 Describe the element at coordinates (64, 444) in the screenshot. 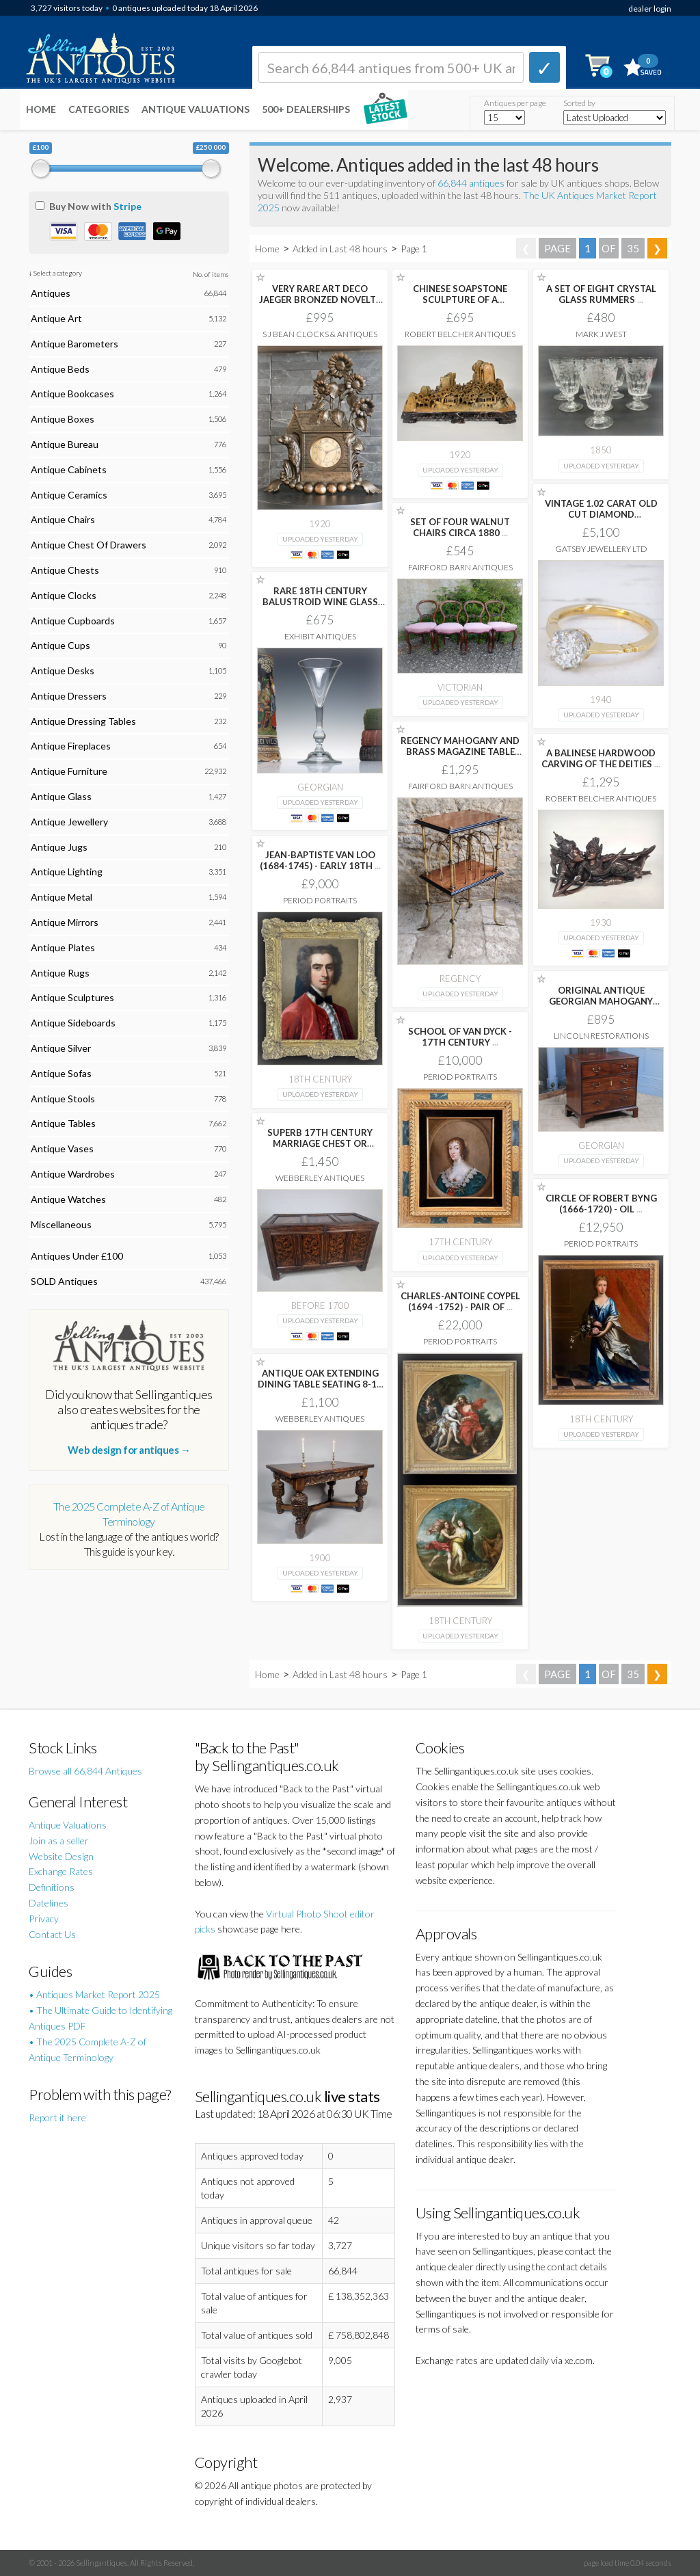

I see `Antique Bureau` at that location.